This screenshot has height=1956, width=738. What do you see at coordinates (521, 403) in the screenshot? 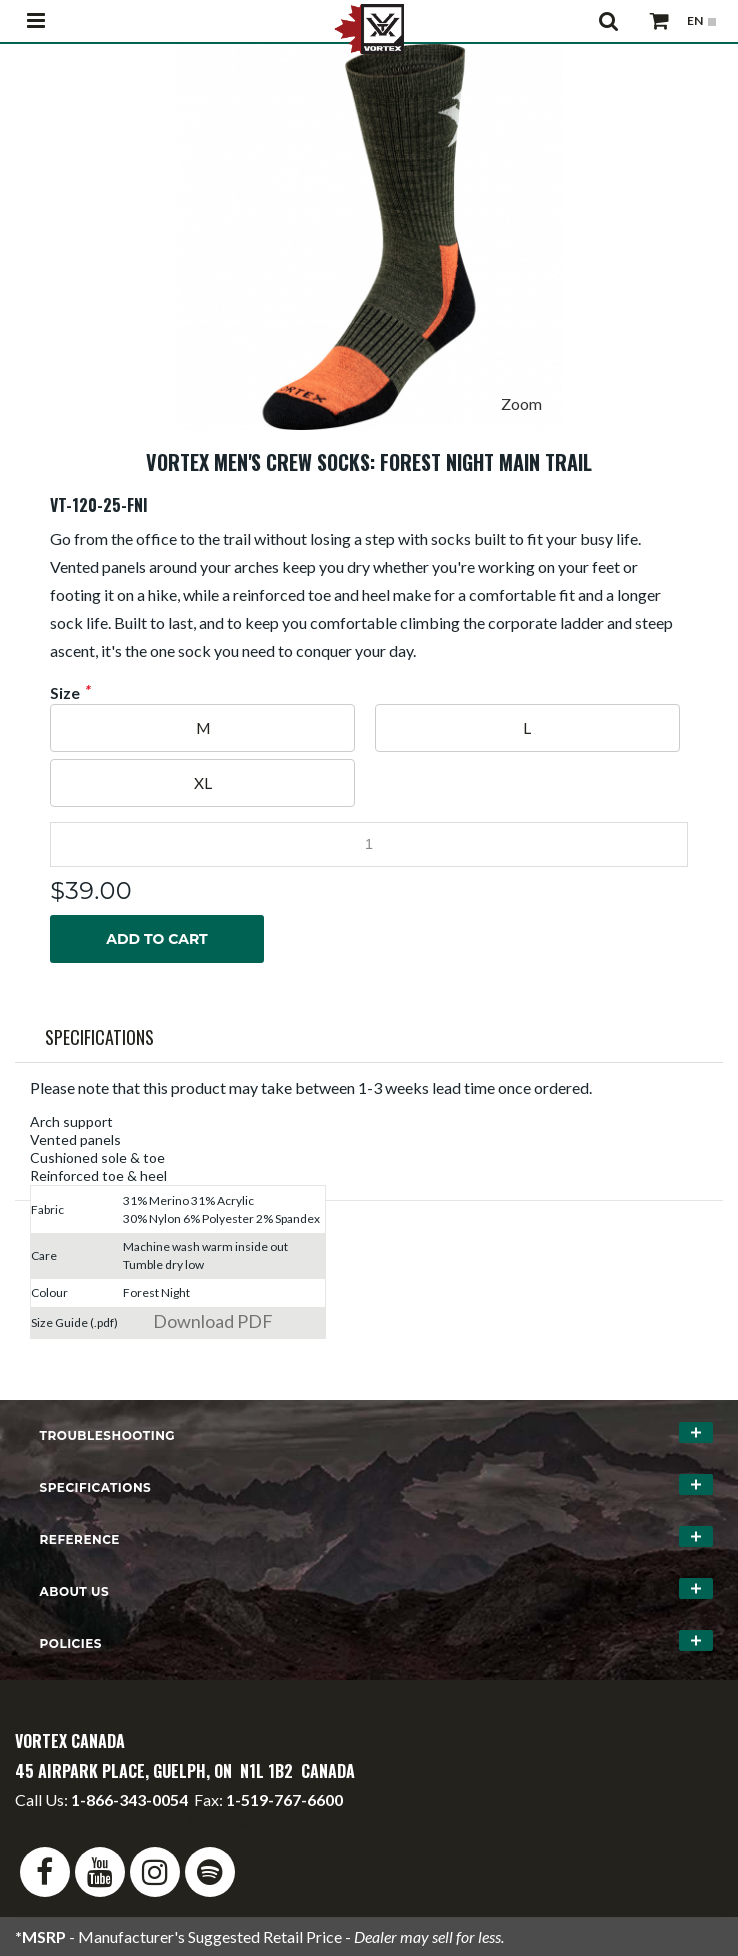
I see `Zoom` at bounding box center [521, 403].